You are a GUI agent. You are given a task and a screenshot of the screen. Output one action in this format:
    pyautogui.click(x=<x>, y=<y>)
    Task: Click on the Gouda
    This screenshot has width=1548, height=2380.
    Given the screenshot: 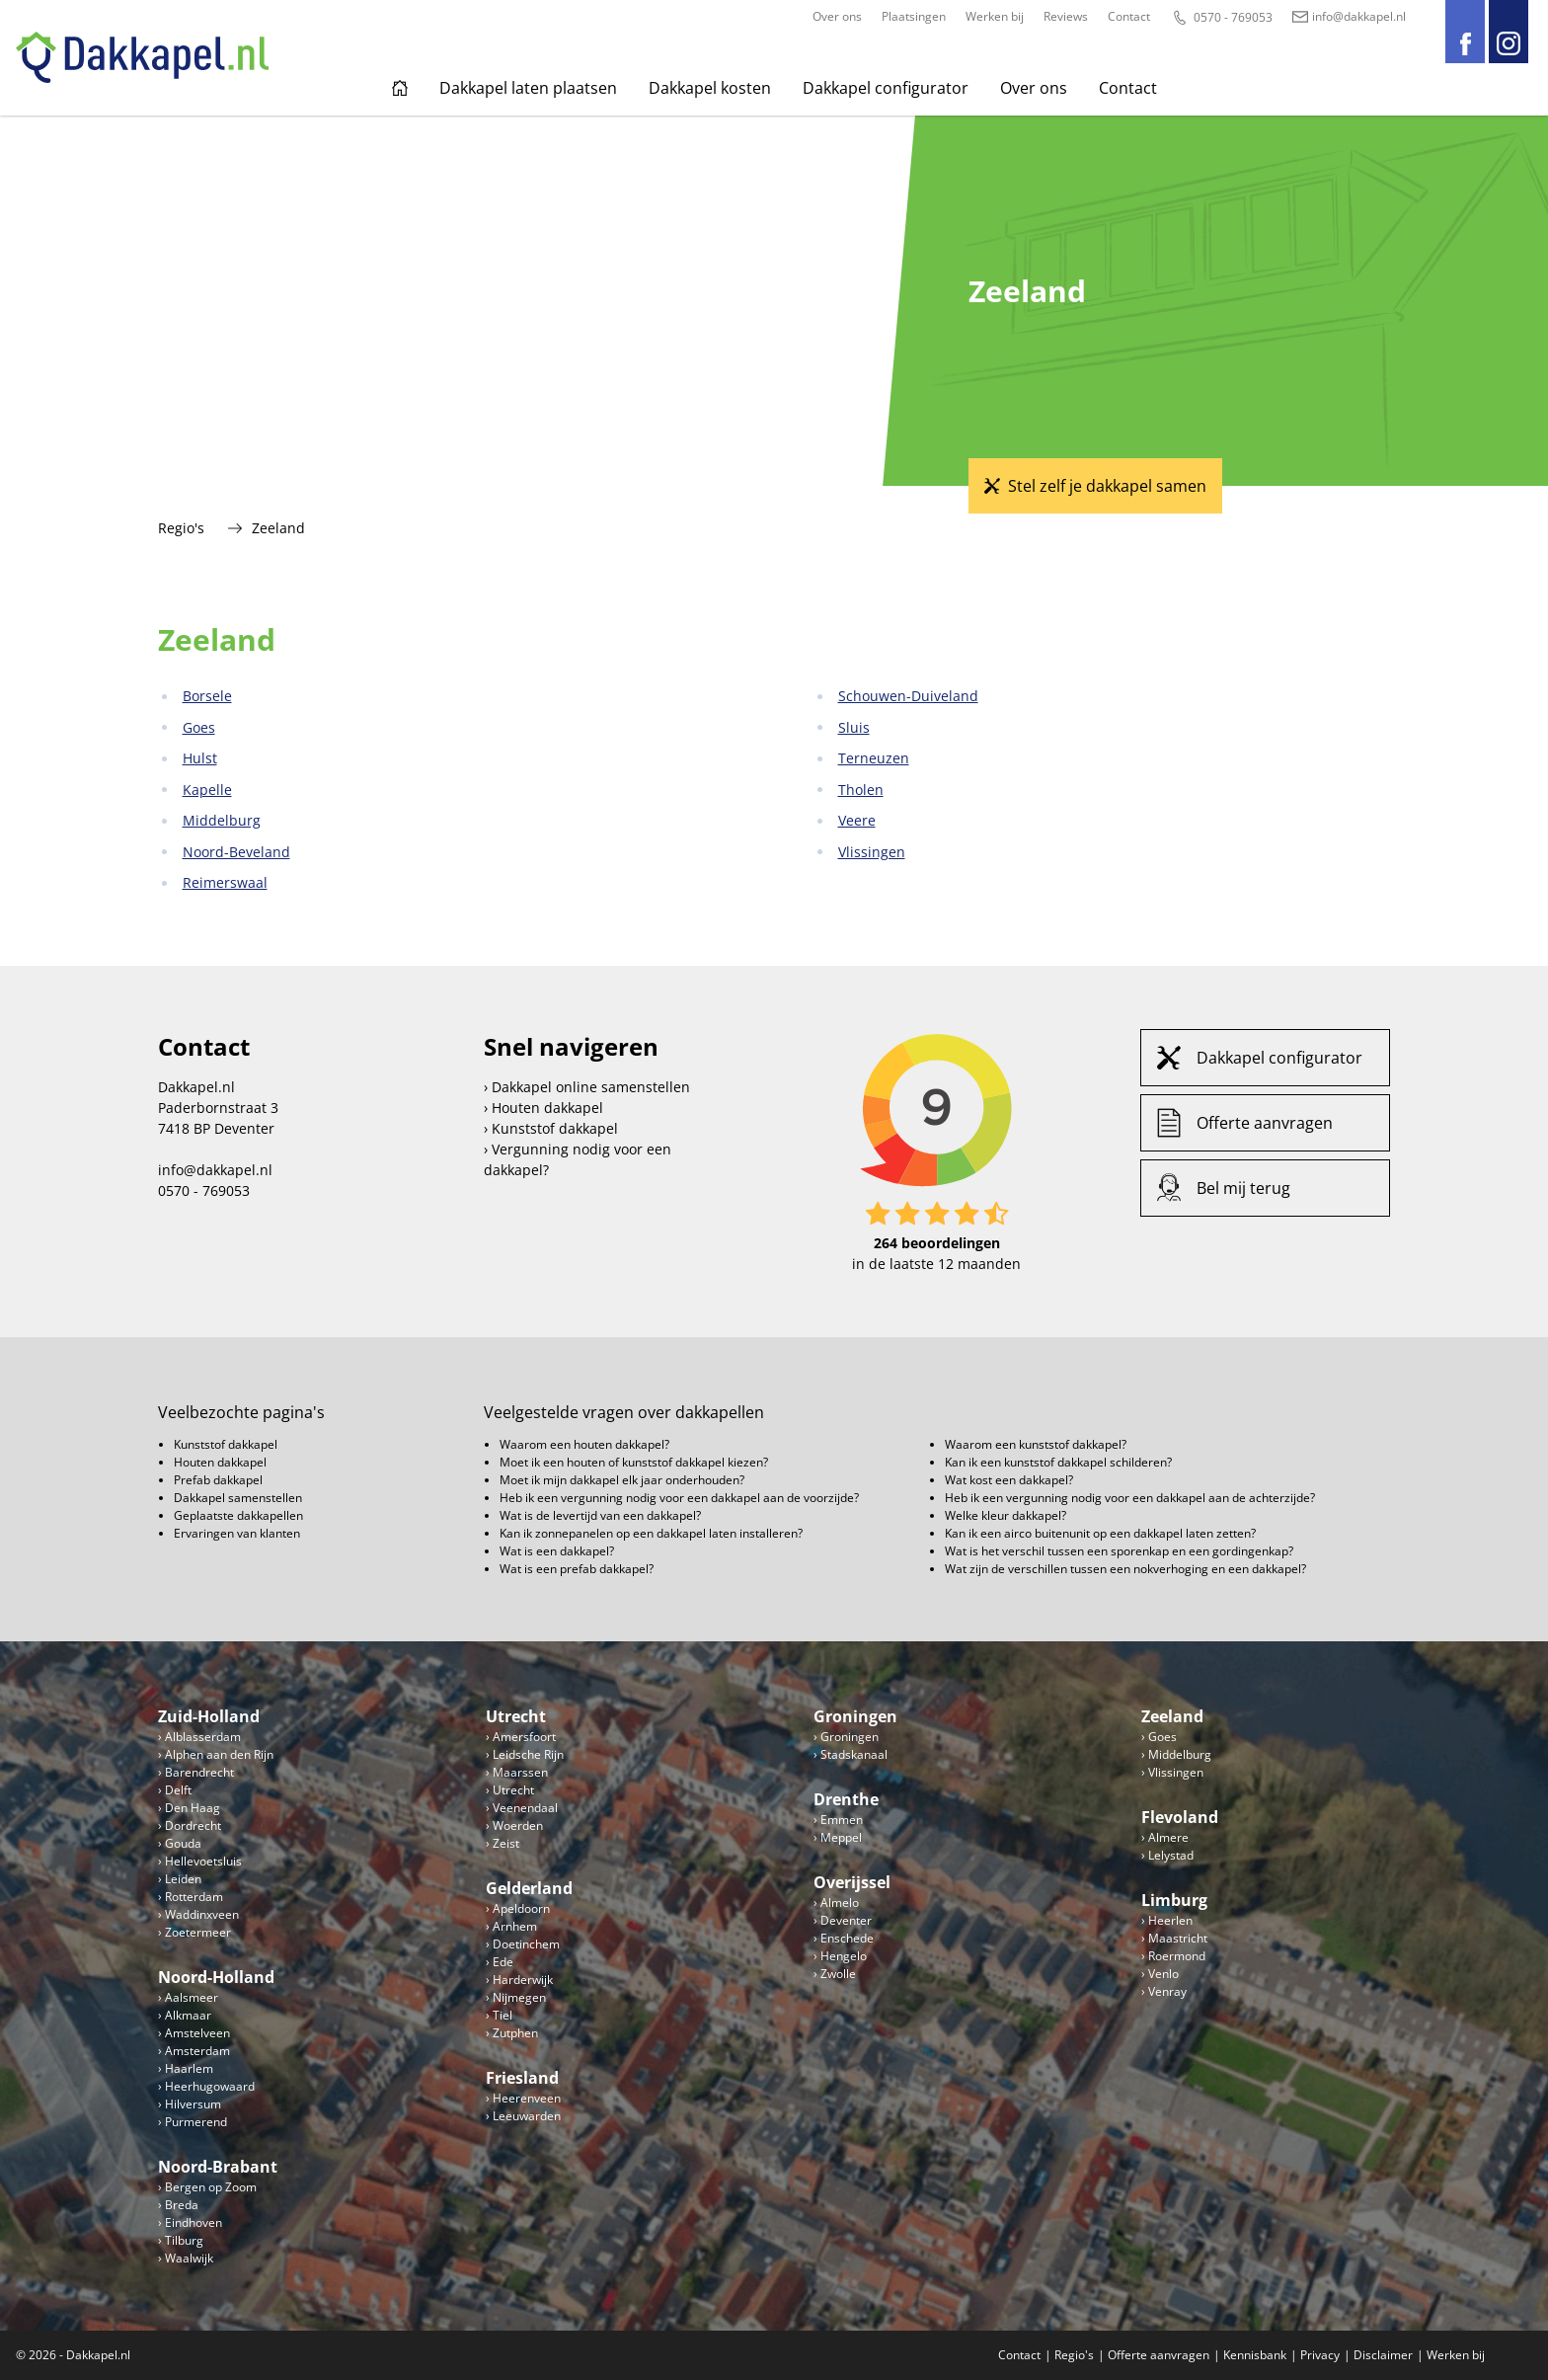 What is the action you would take?
    pyautogui.click(x=183, y=1843)
    